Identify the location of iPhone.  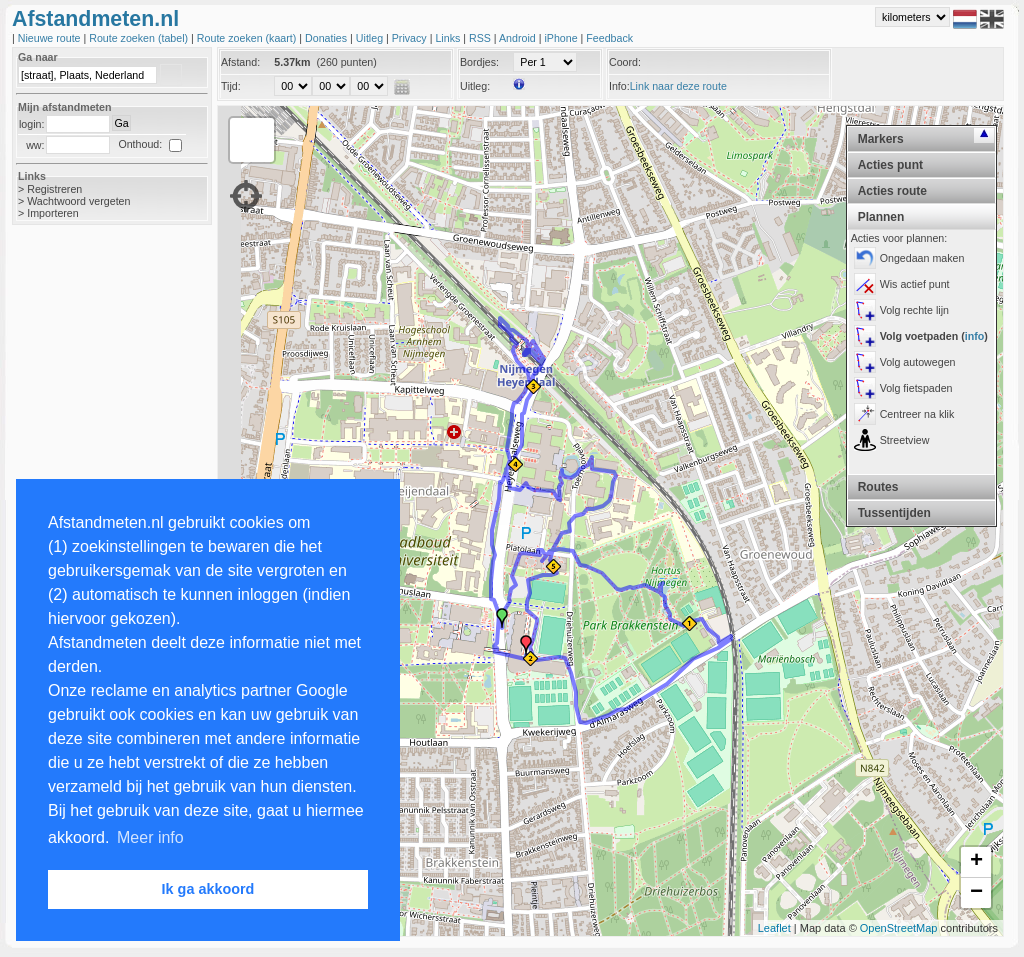
(562, 38).